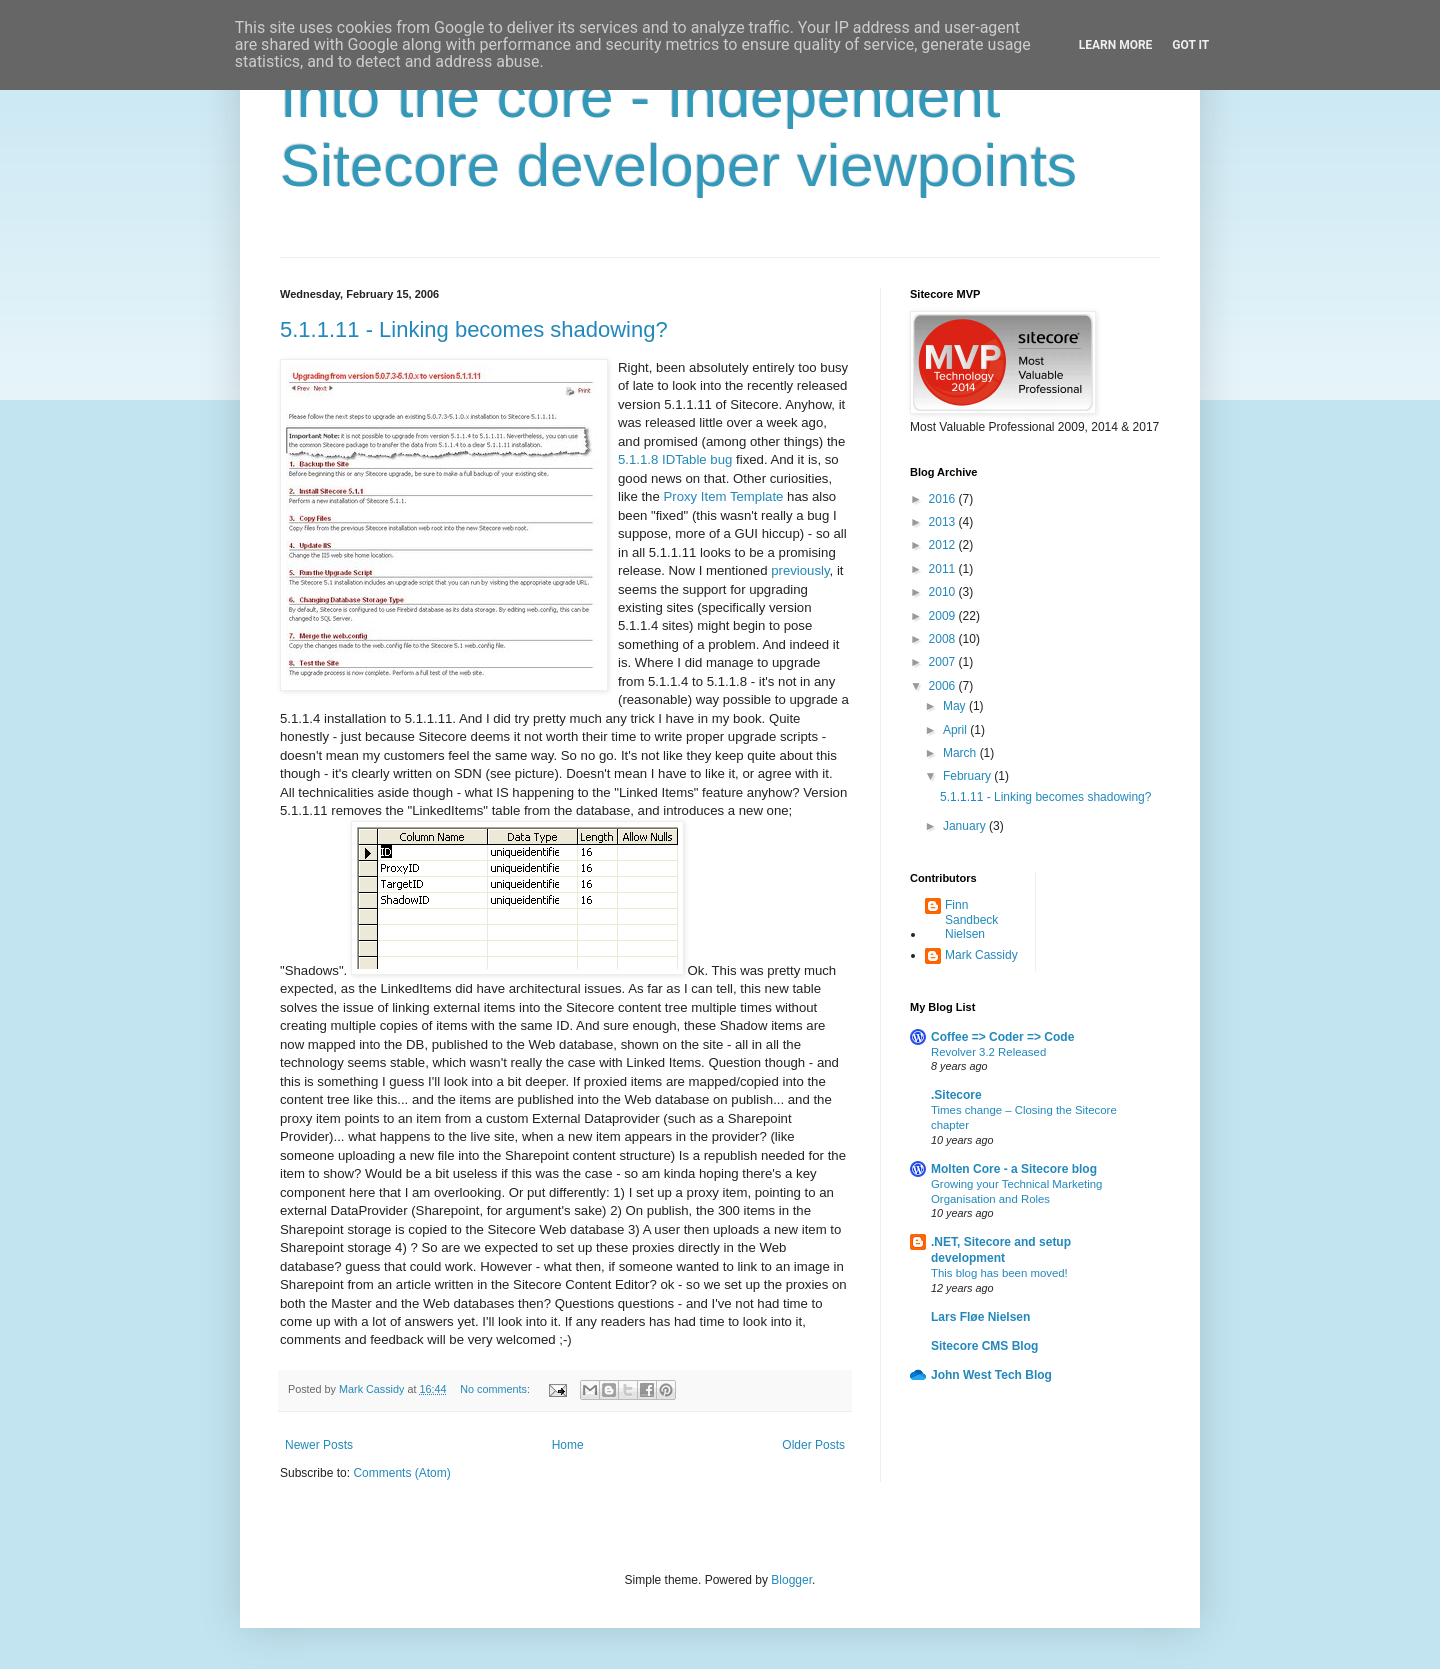 This screenshot has width=1440, height=1669. What do you see at coordinates (944, 545) in the screenshot?
I see `2012` at bounding box center [944, 545].